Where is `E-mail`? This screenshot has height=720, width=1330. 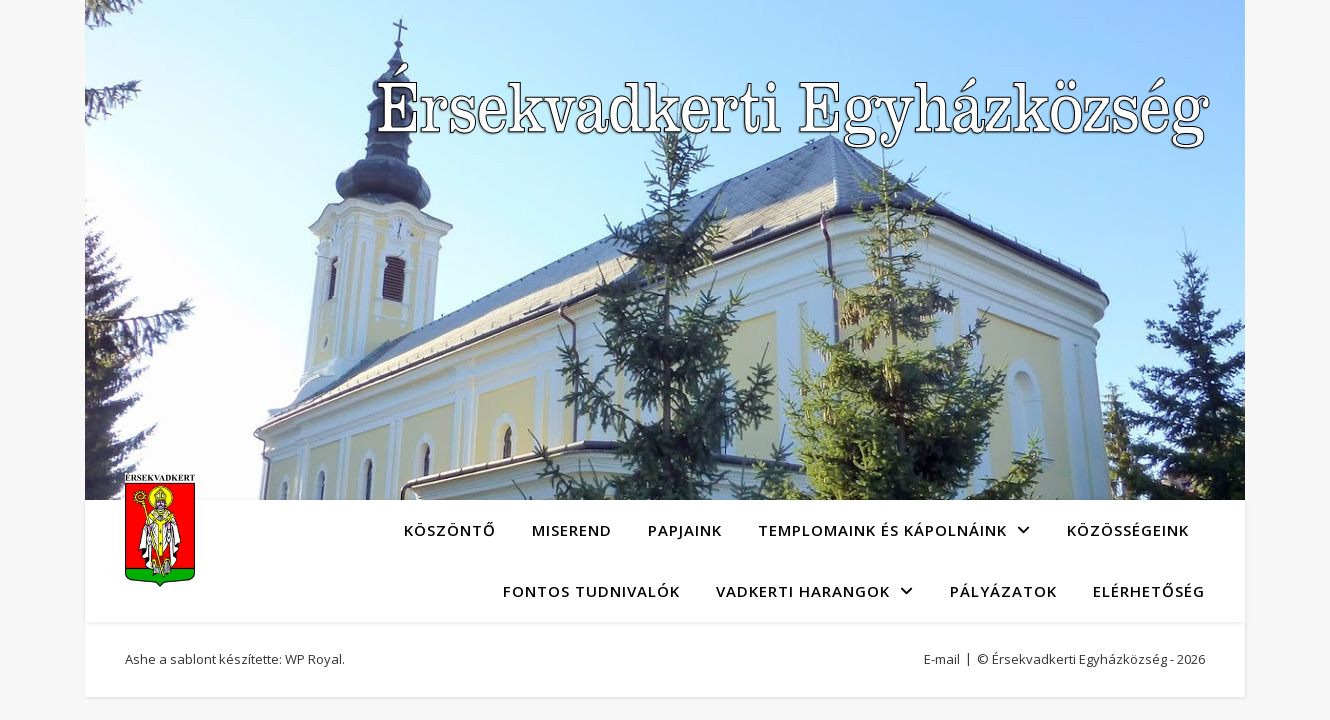 E-mail is located at coordinates (942, 659).